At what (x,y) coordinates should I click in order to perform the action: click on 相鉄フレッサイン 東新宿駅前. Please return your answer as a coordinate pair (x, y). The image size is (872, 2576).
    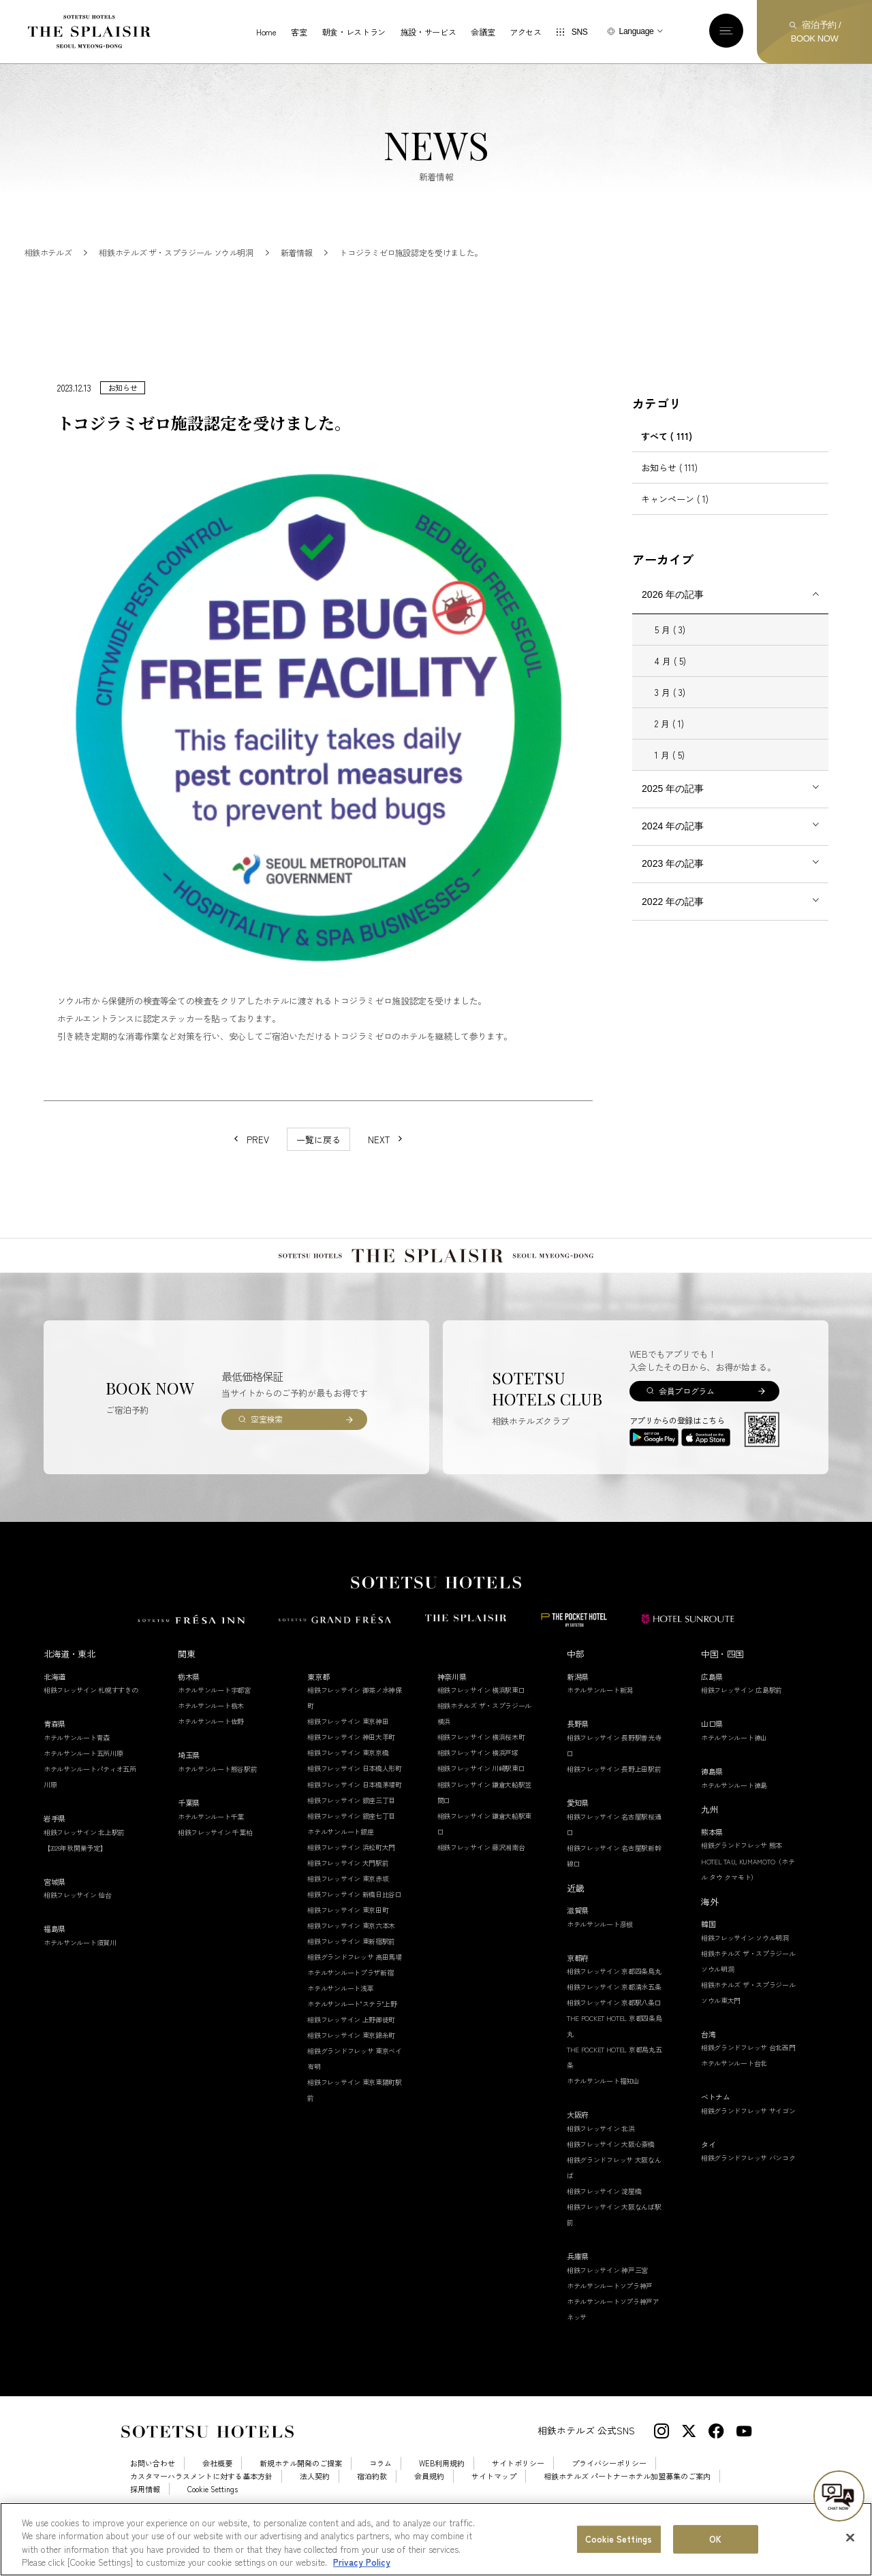
    Looking at the image, I should click on (351, 1968).